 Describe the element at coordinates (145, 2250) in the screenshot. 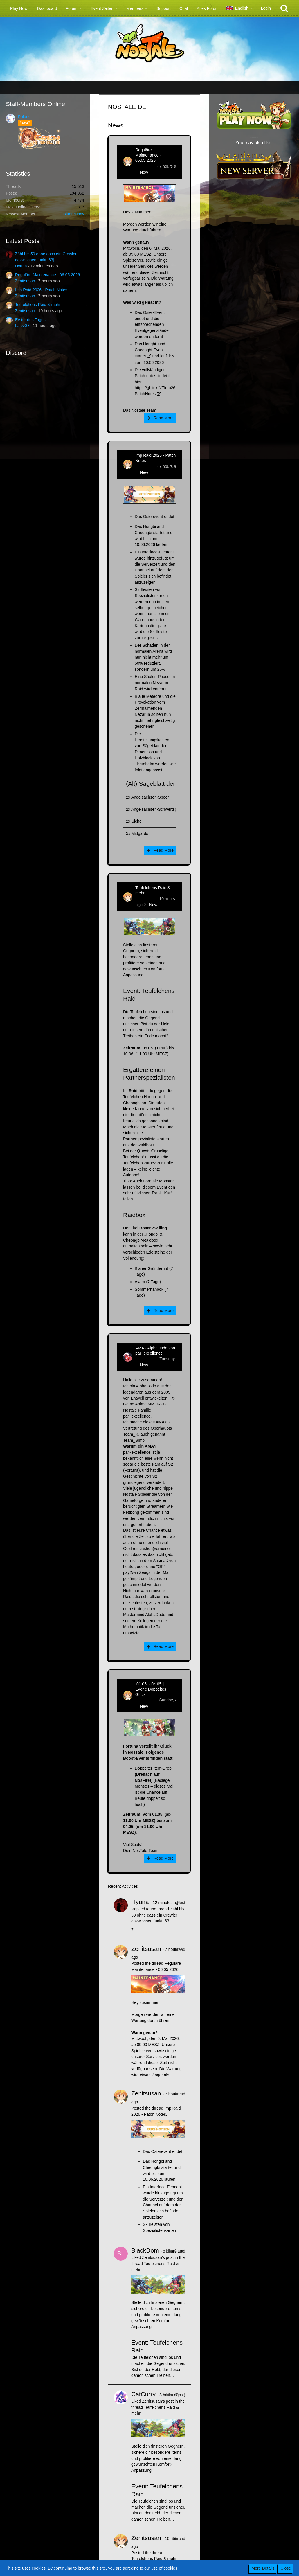

I see `BlackDom` at that location.